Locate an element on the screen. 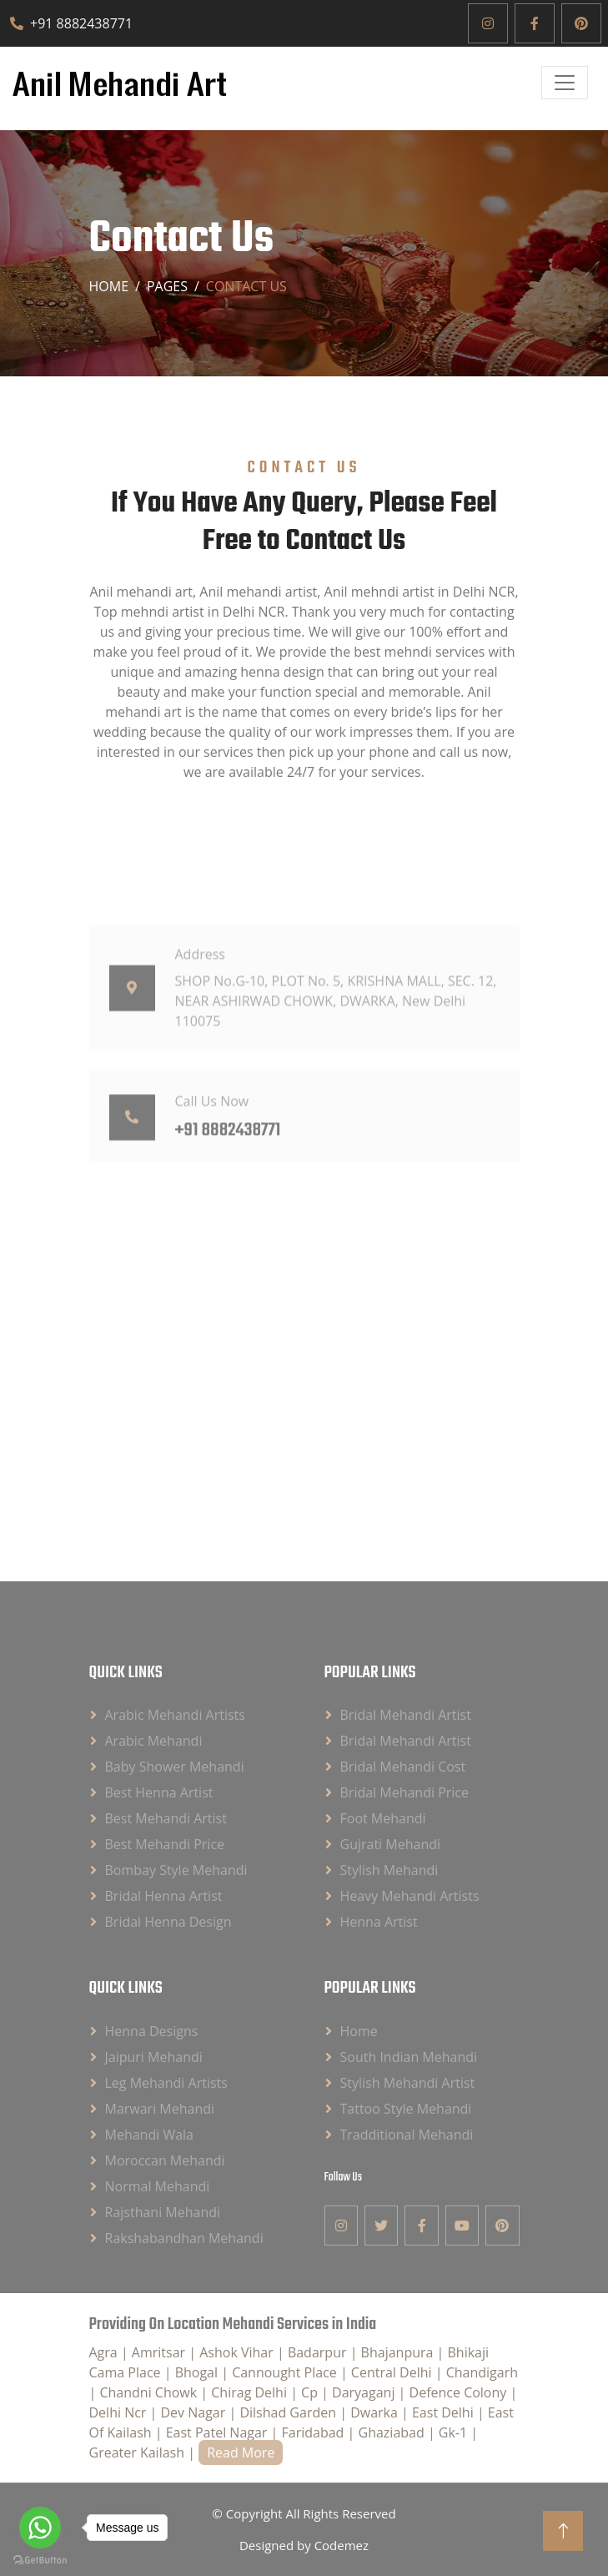 The image size is (608, 2576). Chandigarh is located at coordinates (482, 2372).